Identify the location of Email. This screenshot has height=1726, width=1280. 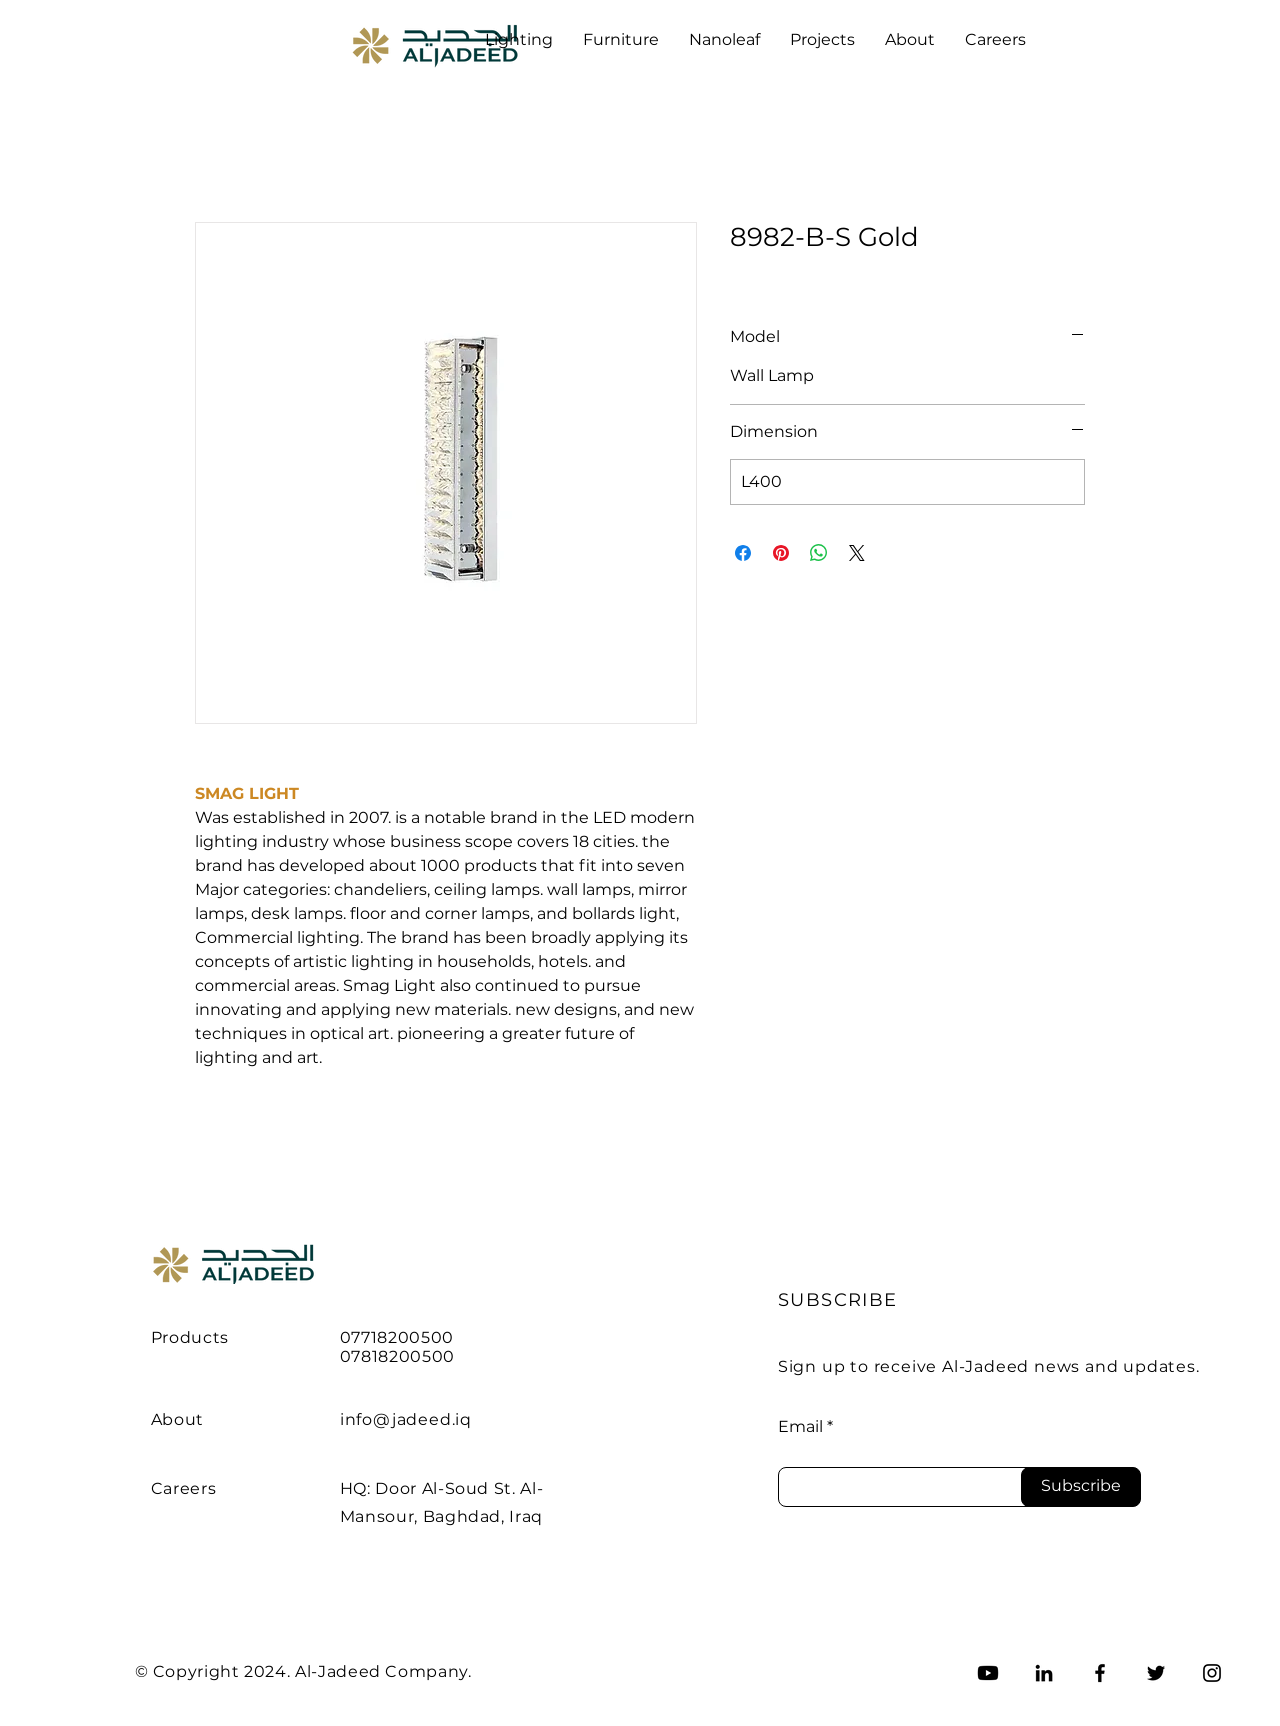
(800, 1427).